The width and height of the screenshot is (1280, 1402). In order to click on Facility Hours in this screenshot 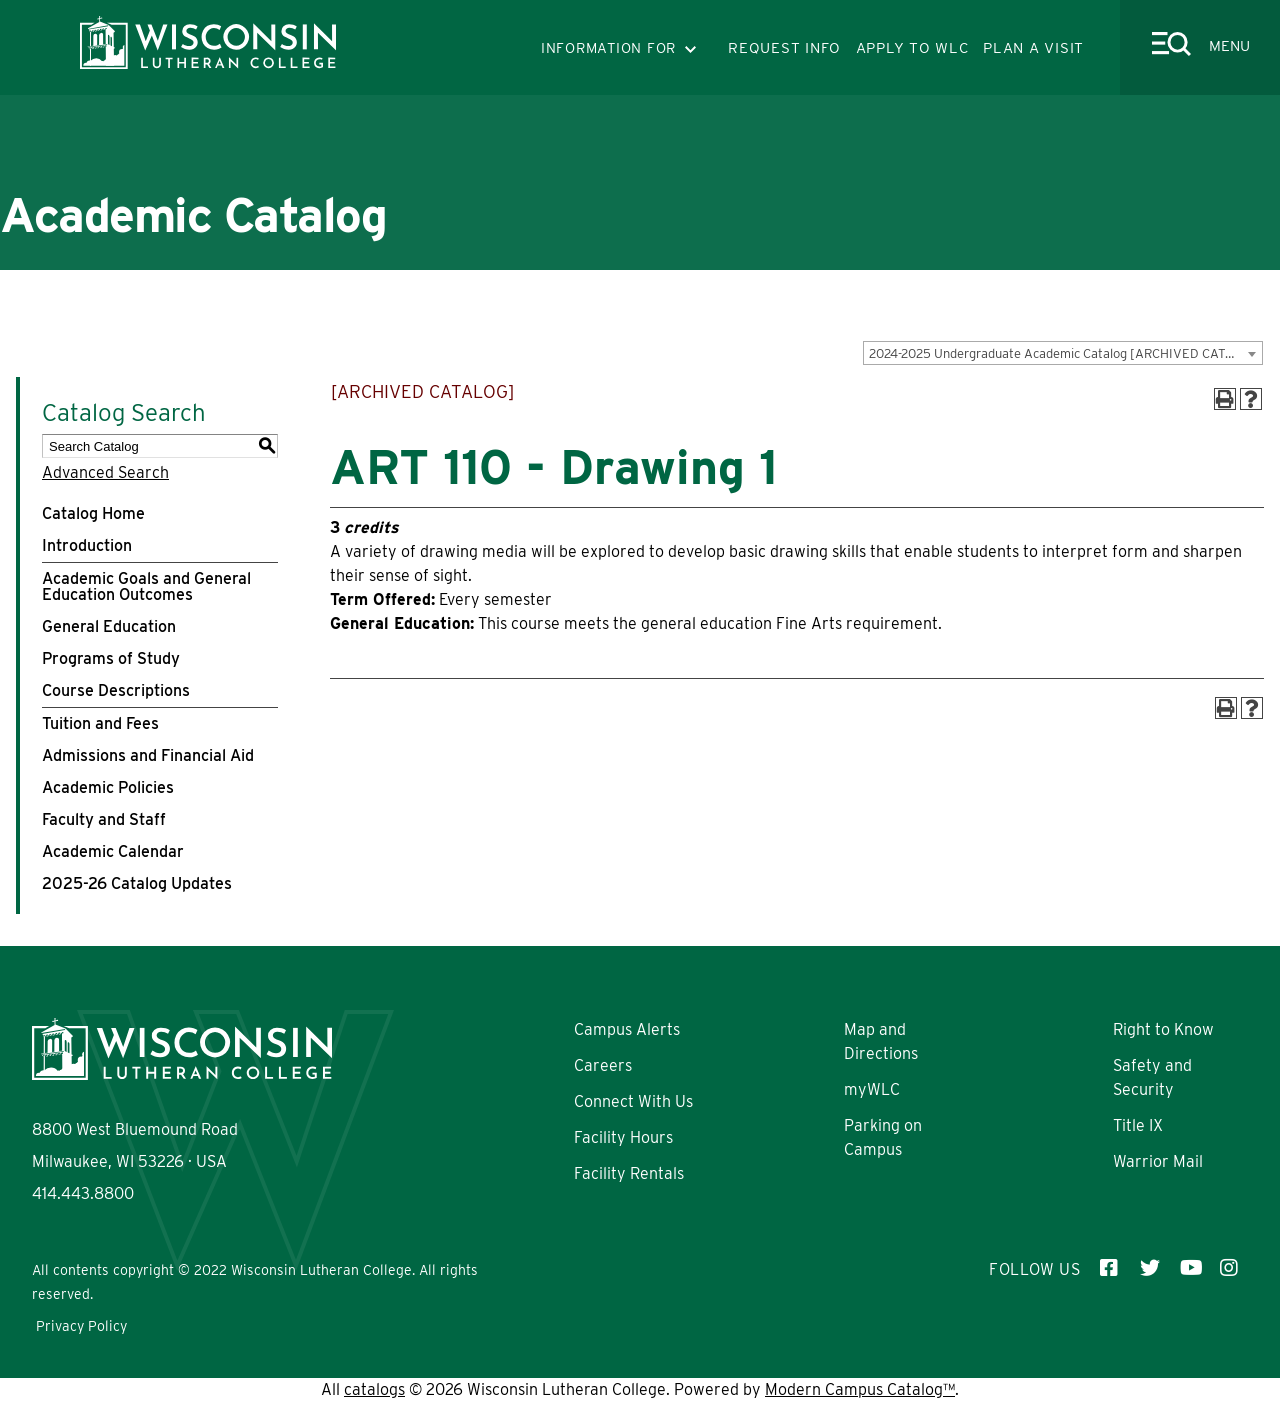, I will do `click(623, 1137)`.